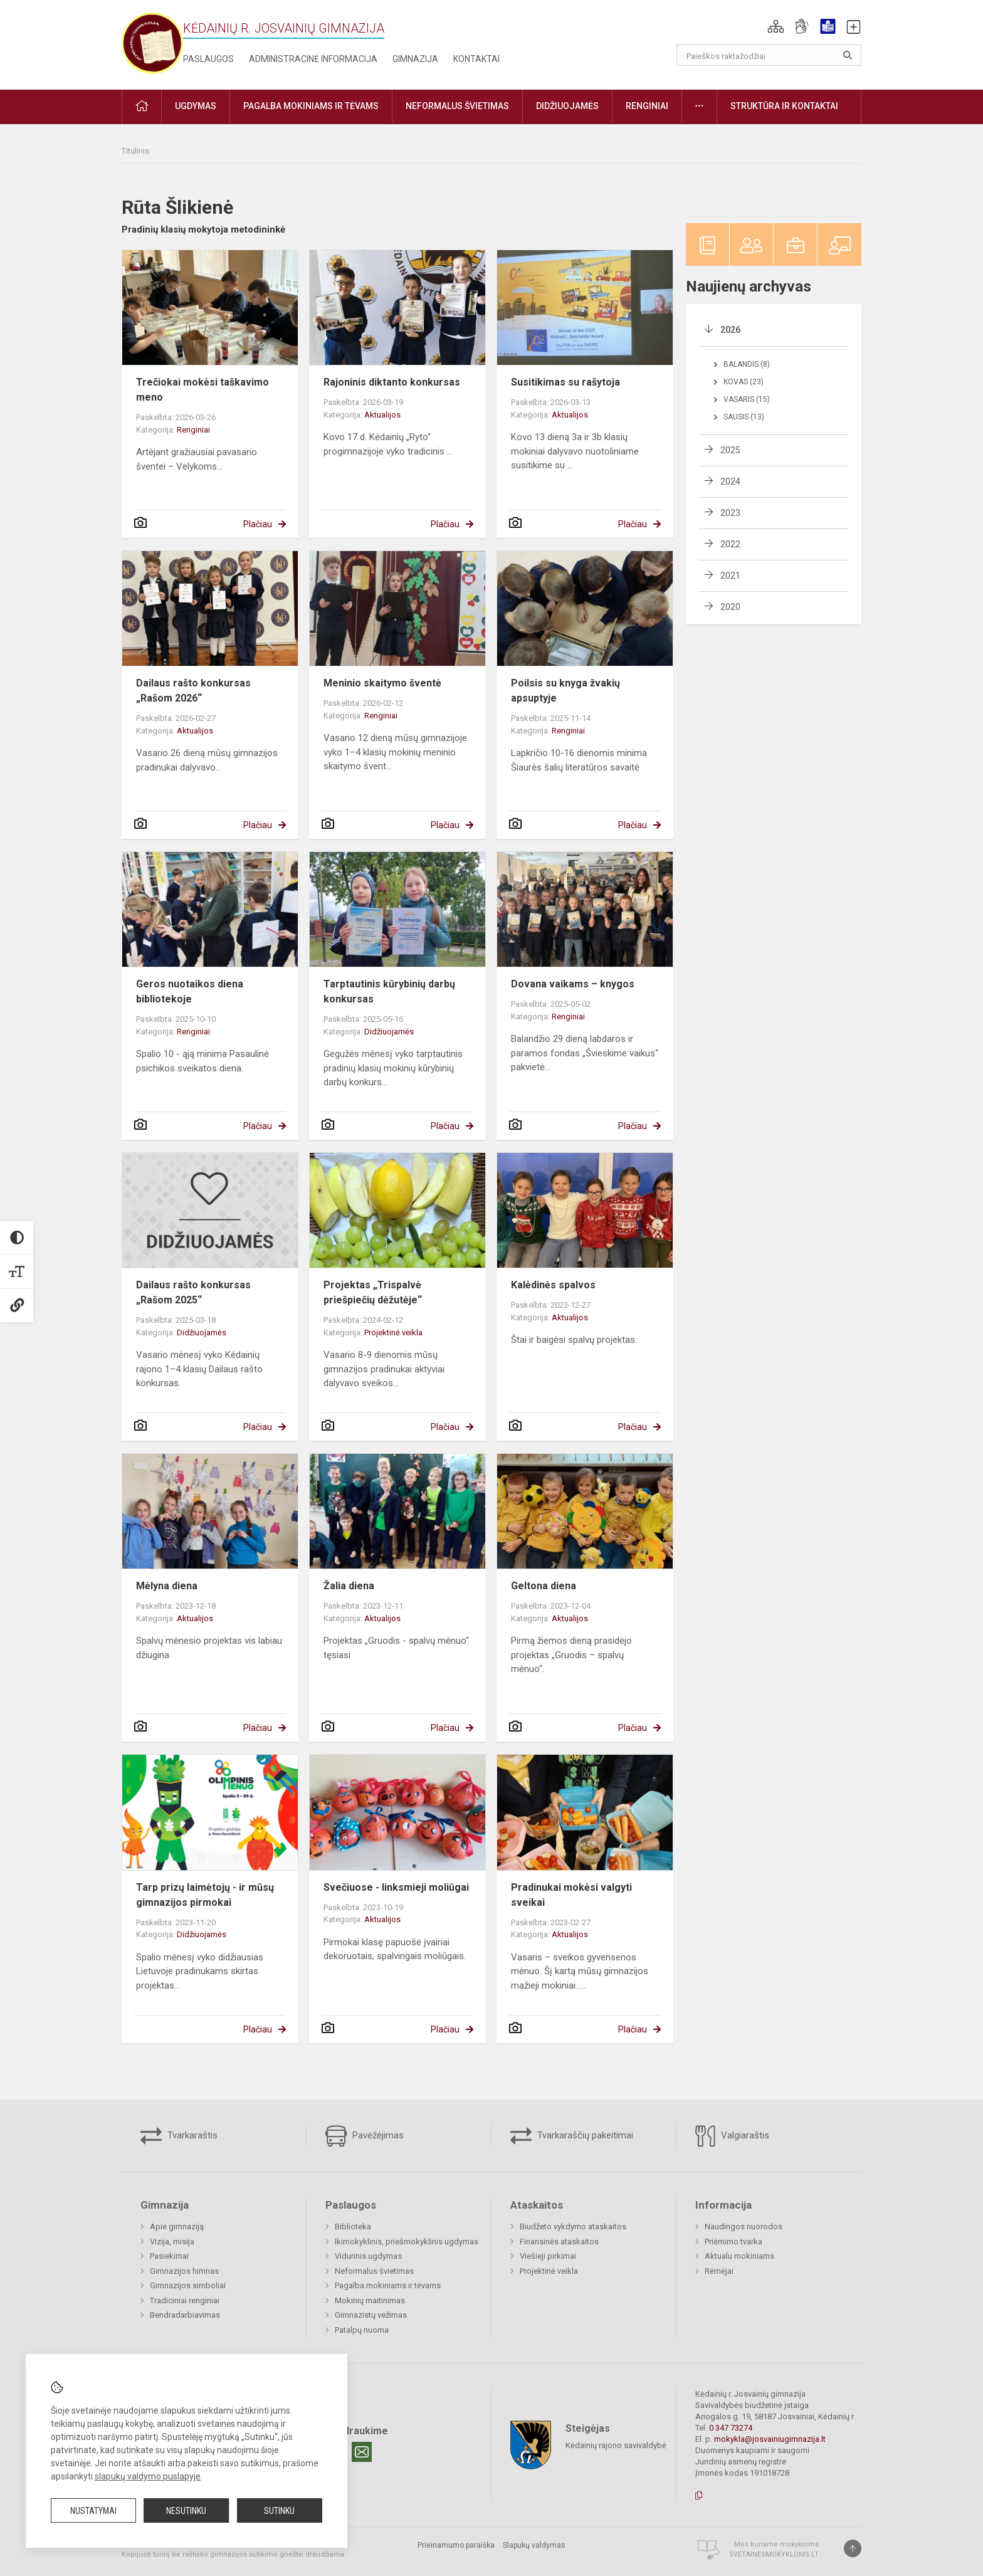 The height and width of the screenshot is (2576, 983). I want to click on 2023, so click(730, 513).